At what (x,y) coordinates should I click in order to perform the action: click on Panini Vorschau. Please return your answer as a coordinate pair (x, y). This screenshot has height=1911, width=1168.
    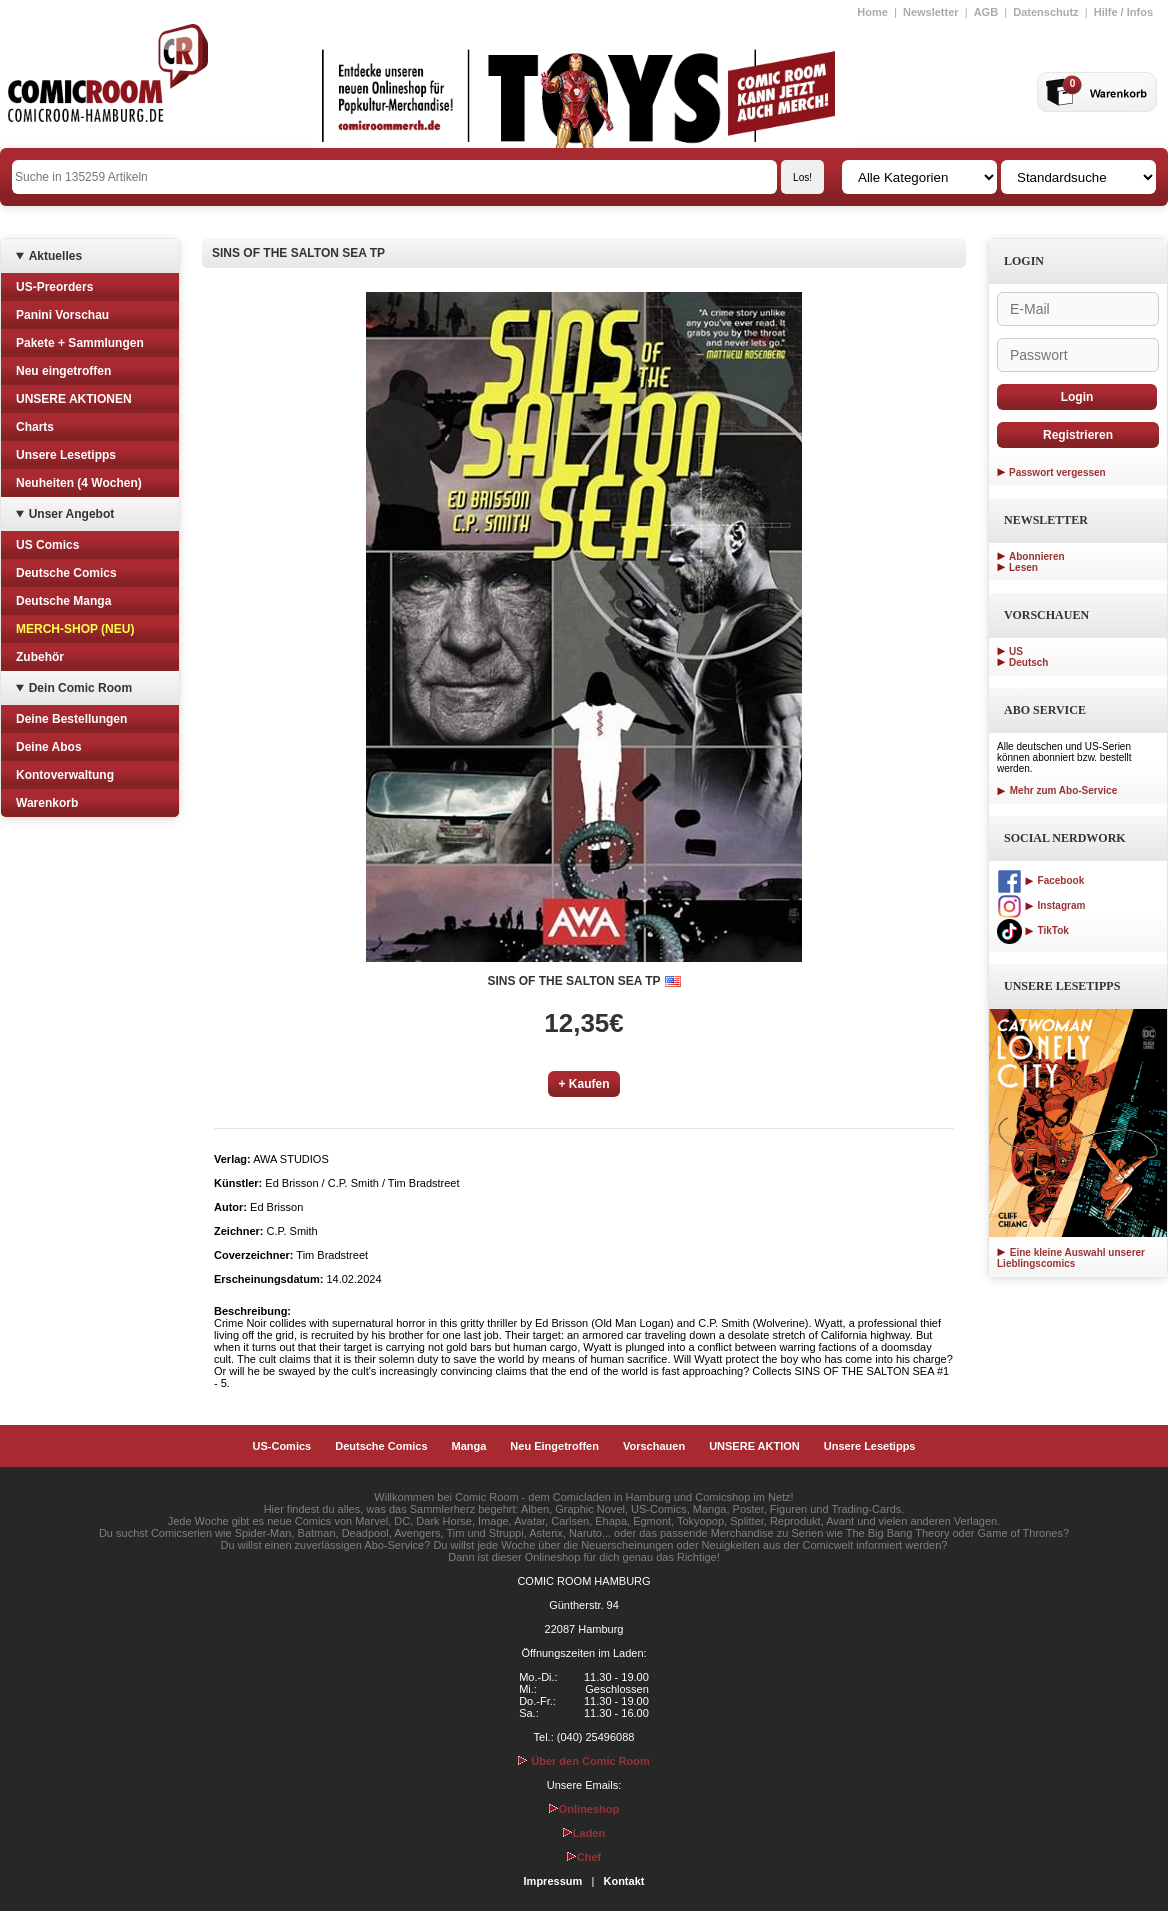
    Looking at the image, I should click on (62, 315).